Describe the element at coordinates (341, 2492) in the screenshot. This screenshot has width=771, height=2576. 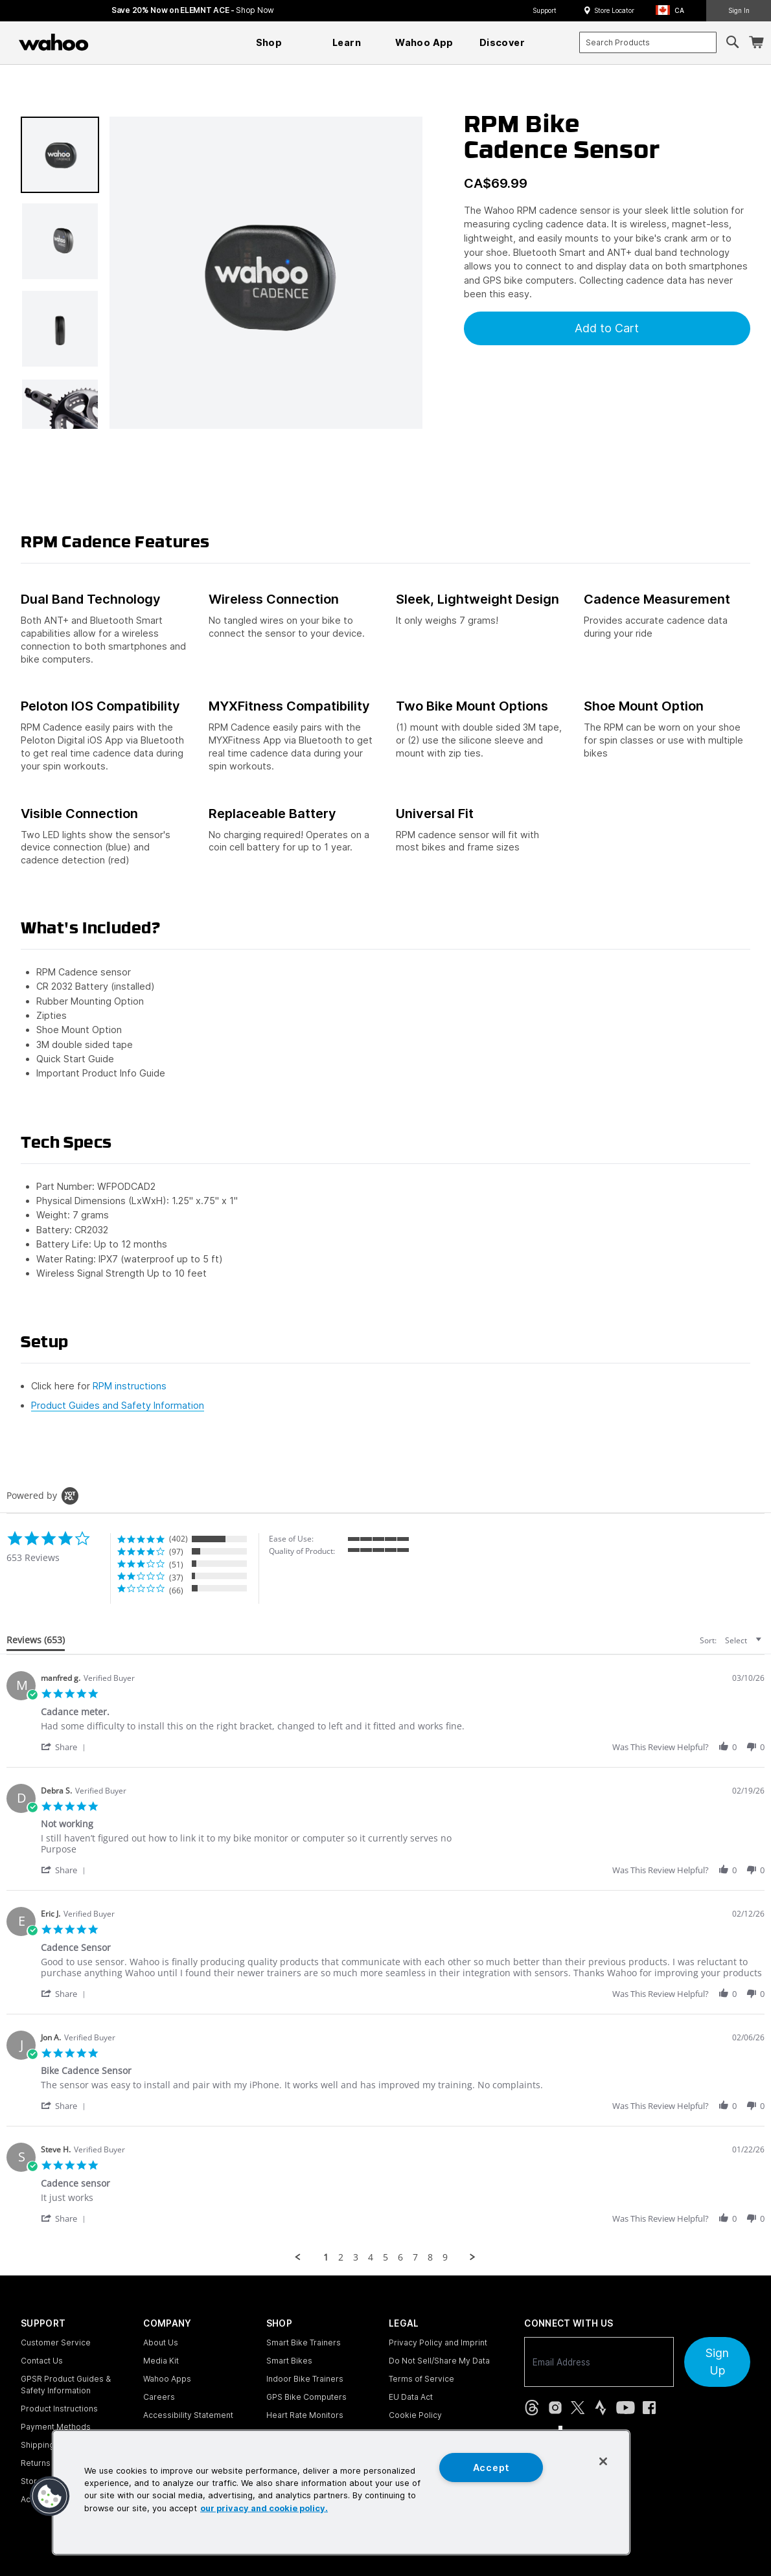
I see `[region]` at that location.